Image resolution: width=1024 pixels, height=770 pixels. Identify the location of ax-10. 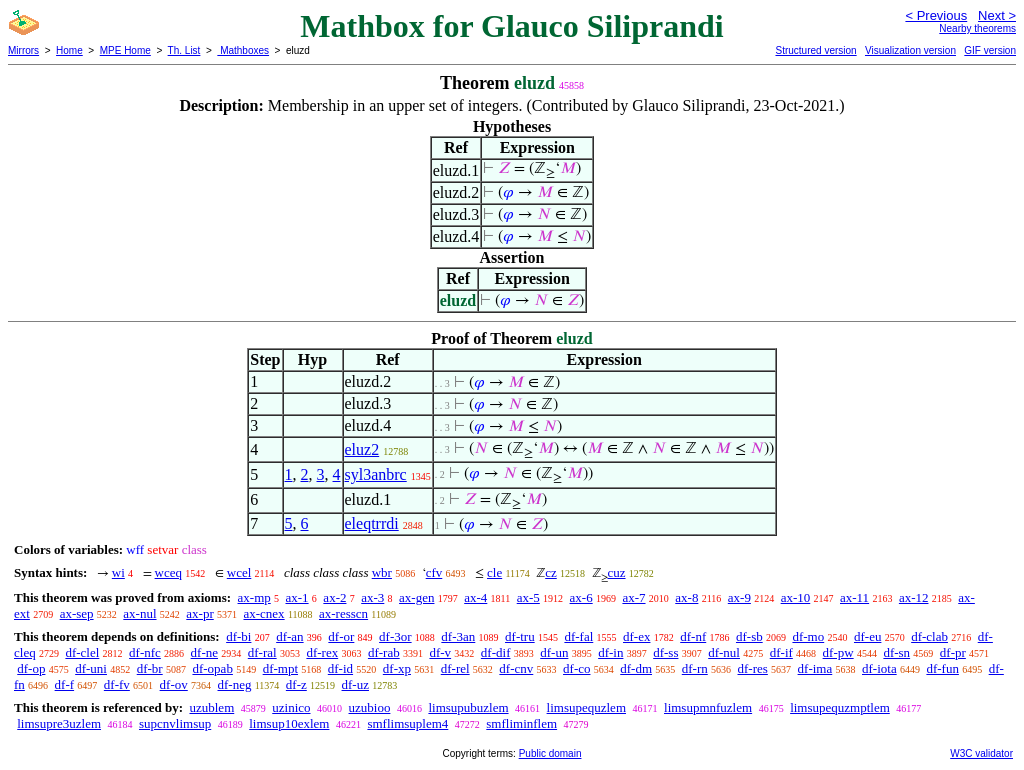
(796, 597).